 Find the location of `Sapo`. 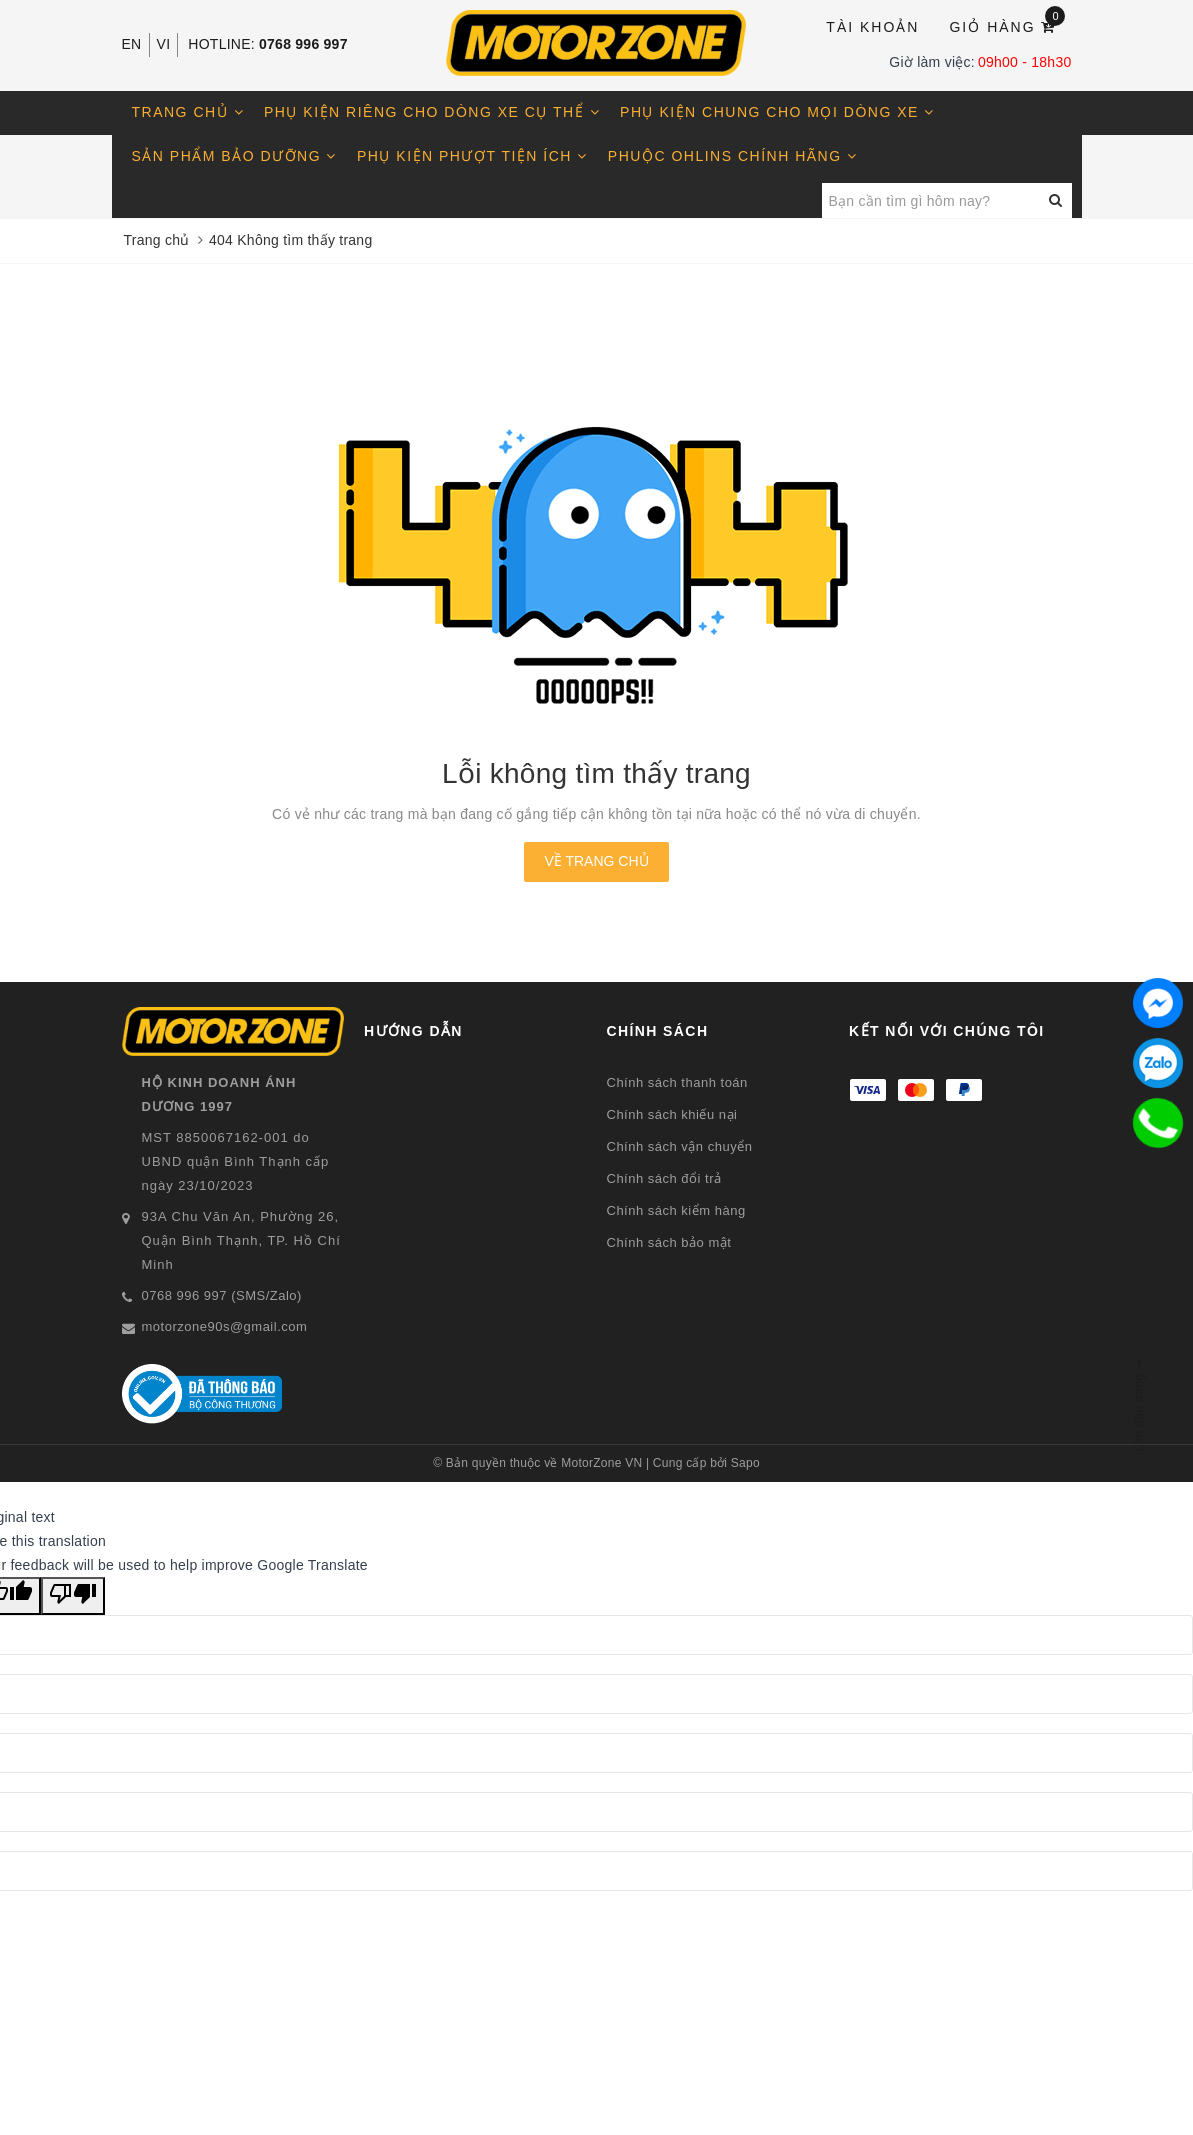

Sapo is located at coordinates (745, 1463).